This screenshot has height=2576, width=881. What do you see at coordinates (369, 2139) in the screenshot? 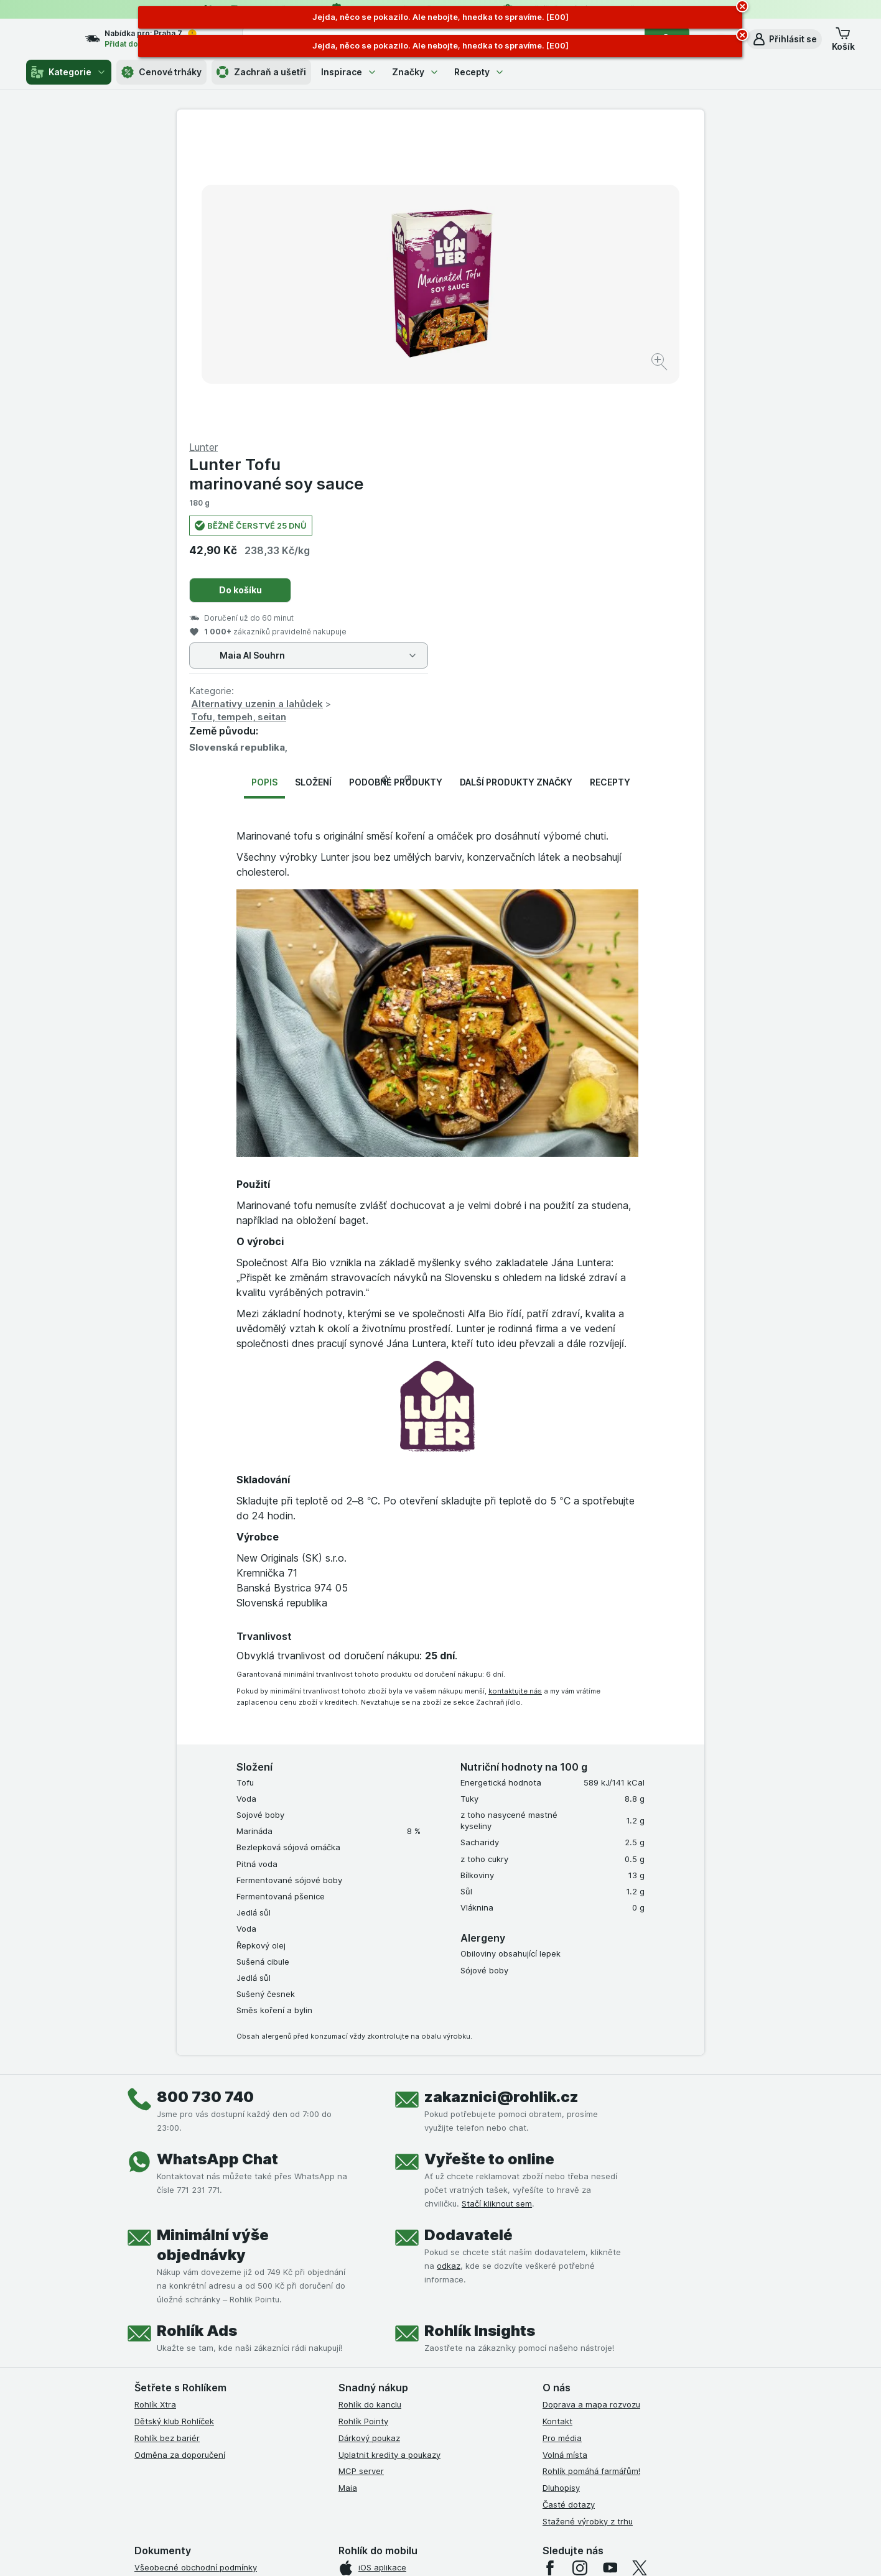
I see `Dárkový poukaz` at bounding box center [369, 2139].